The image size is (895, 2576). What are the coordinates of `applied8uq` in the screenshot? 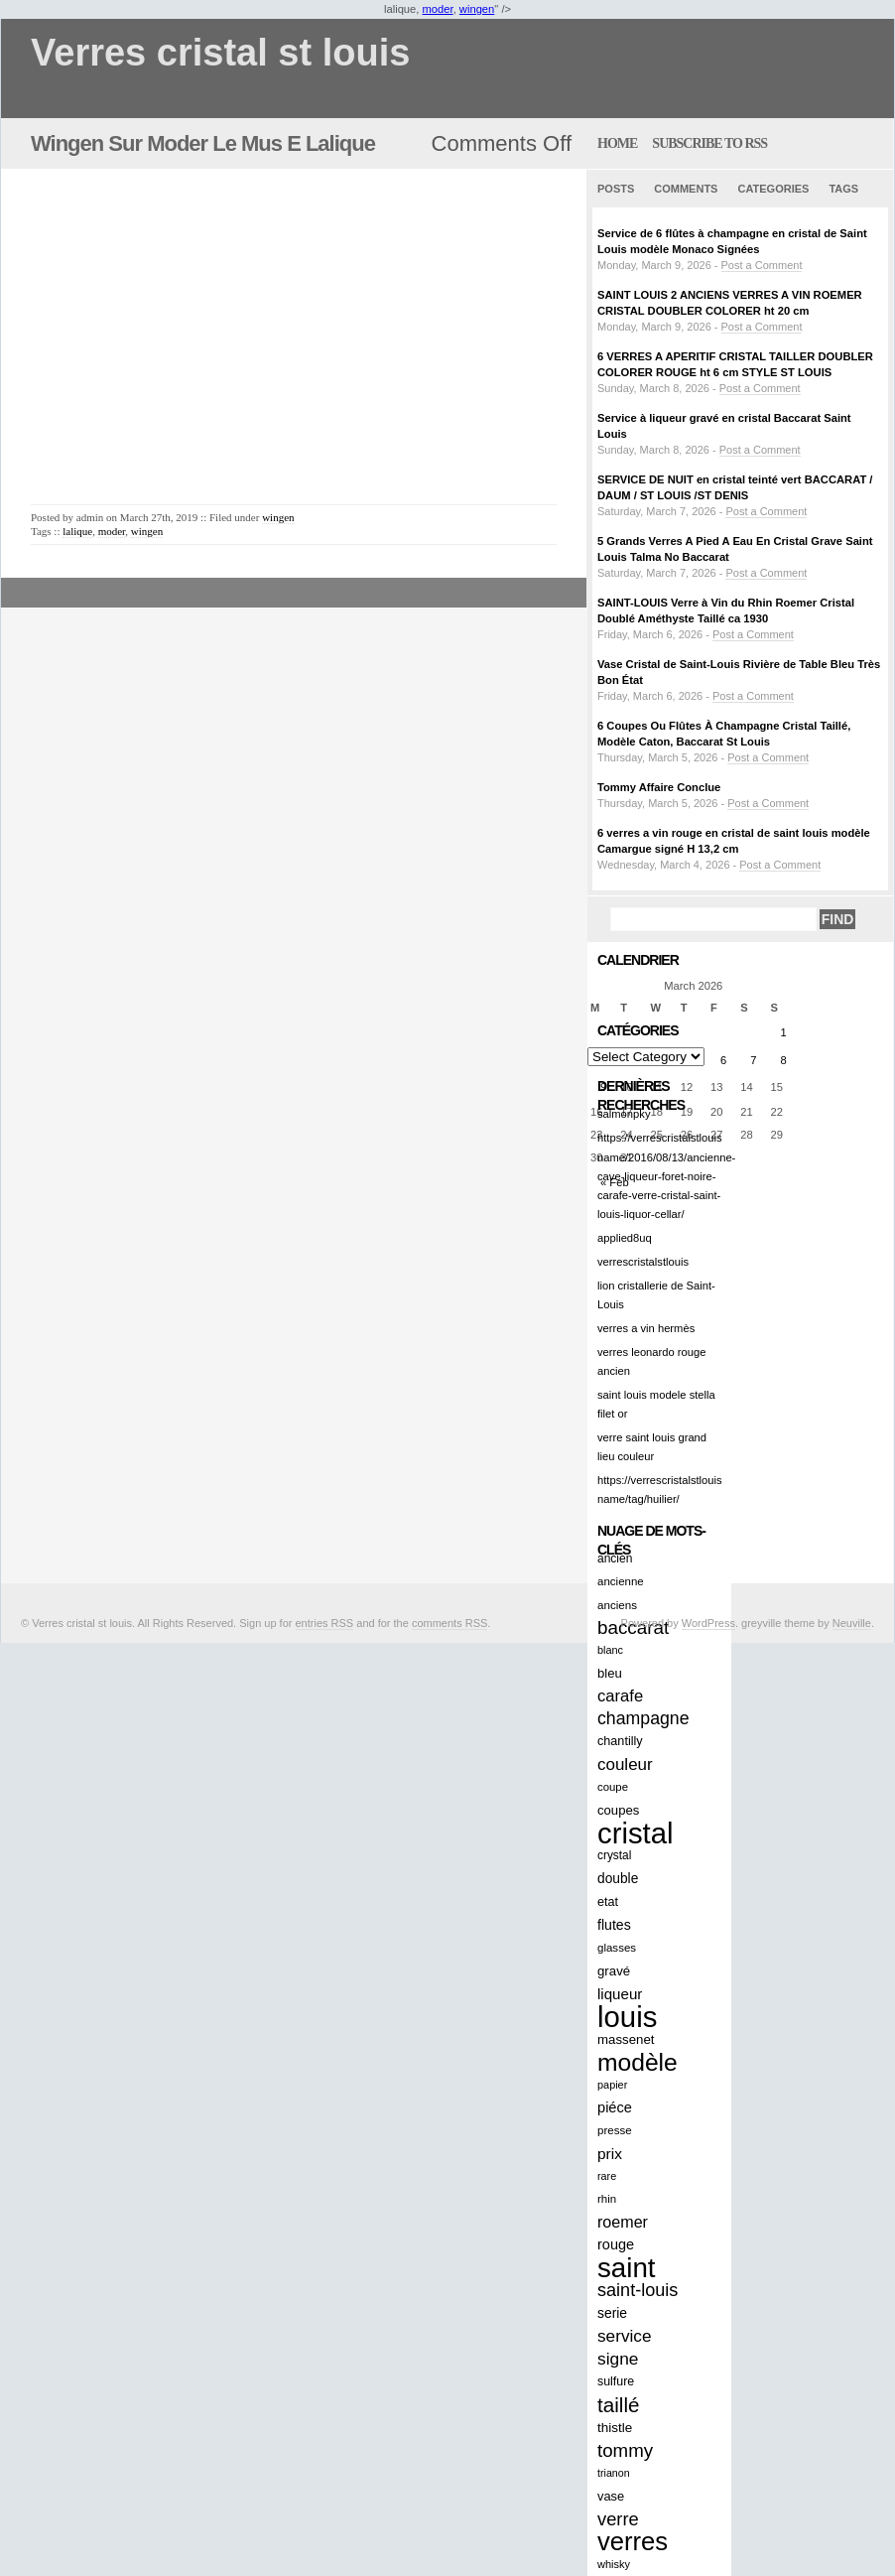 It's located at (624, 1238).